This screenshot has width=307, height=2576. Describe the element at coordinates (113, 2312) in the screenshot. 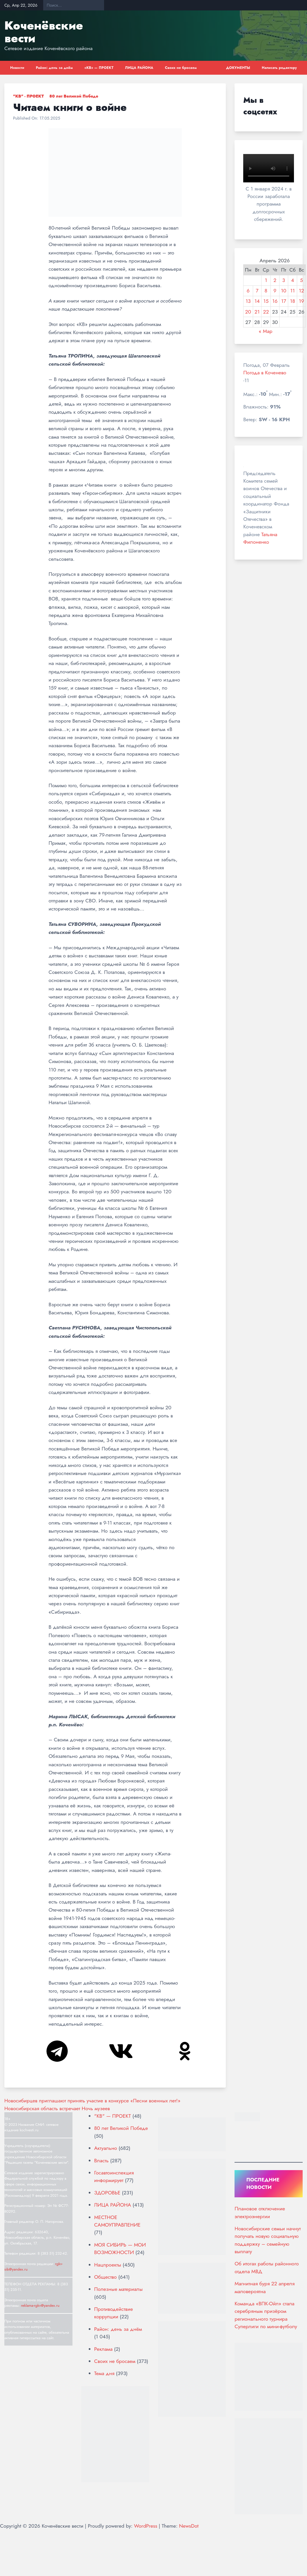

I see `Противодействие коррупции` at that location.